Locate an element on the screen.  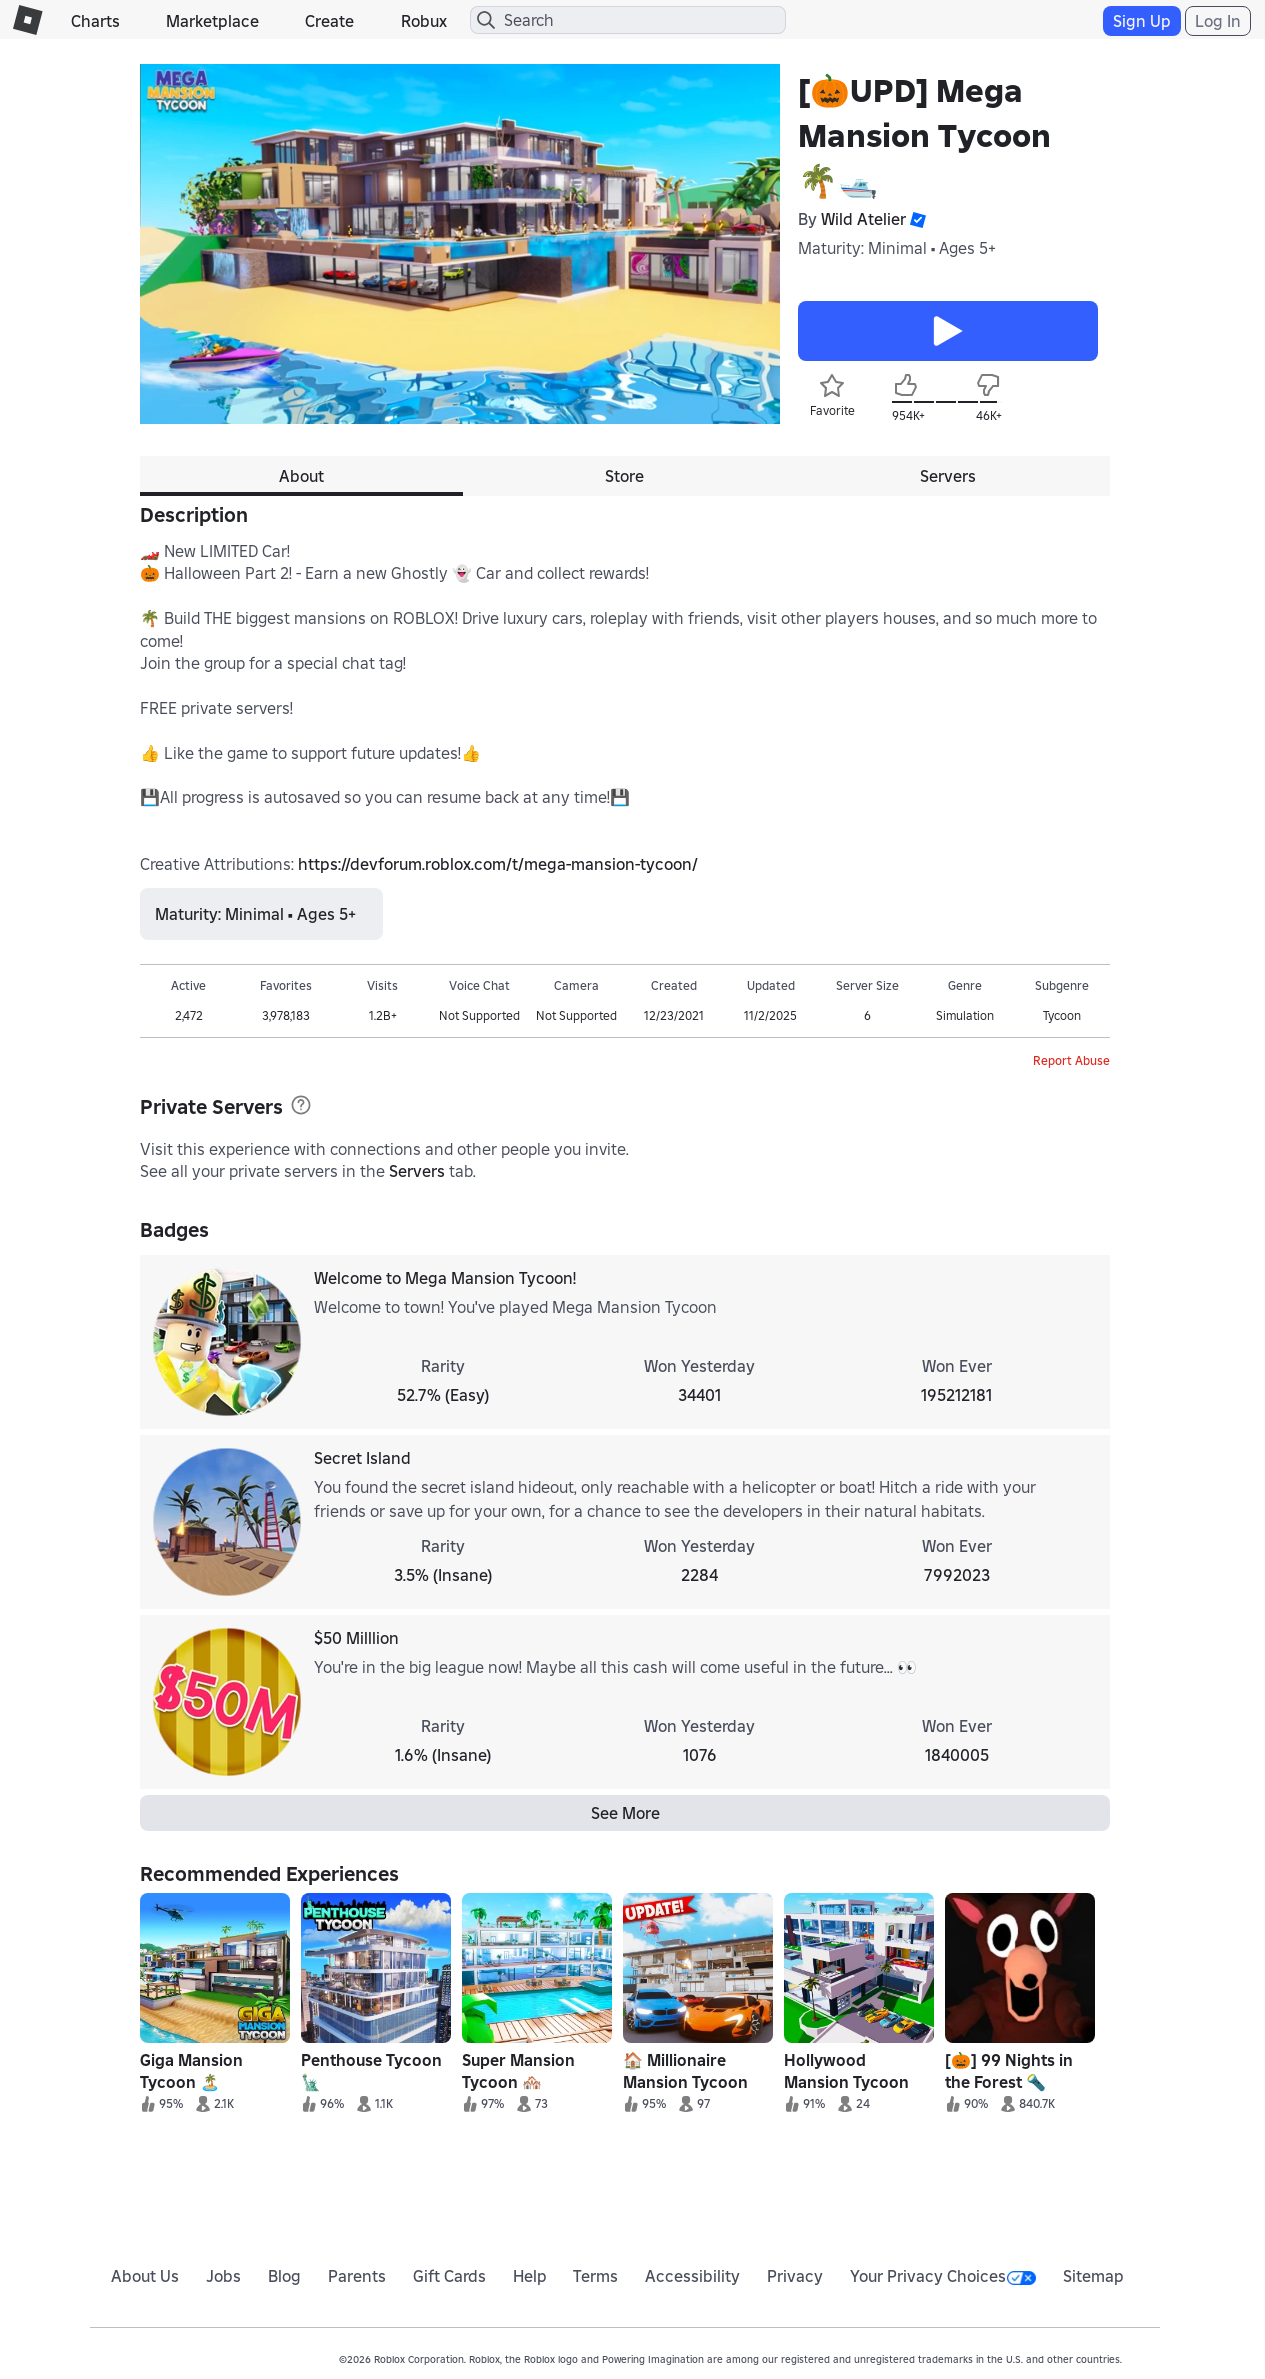
Create is located at coordinates (329, 21).